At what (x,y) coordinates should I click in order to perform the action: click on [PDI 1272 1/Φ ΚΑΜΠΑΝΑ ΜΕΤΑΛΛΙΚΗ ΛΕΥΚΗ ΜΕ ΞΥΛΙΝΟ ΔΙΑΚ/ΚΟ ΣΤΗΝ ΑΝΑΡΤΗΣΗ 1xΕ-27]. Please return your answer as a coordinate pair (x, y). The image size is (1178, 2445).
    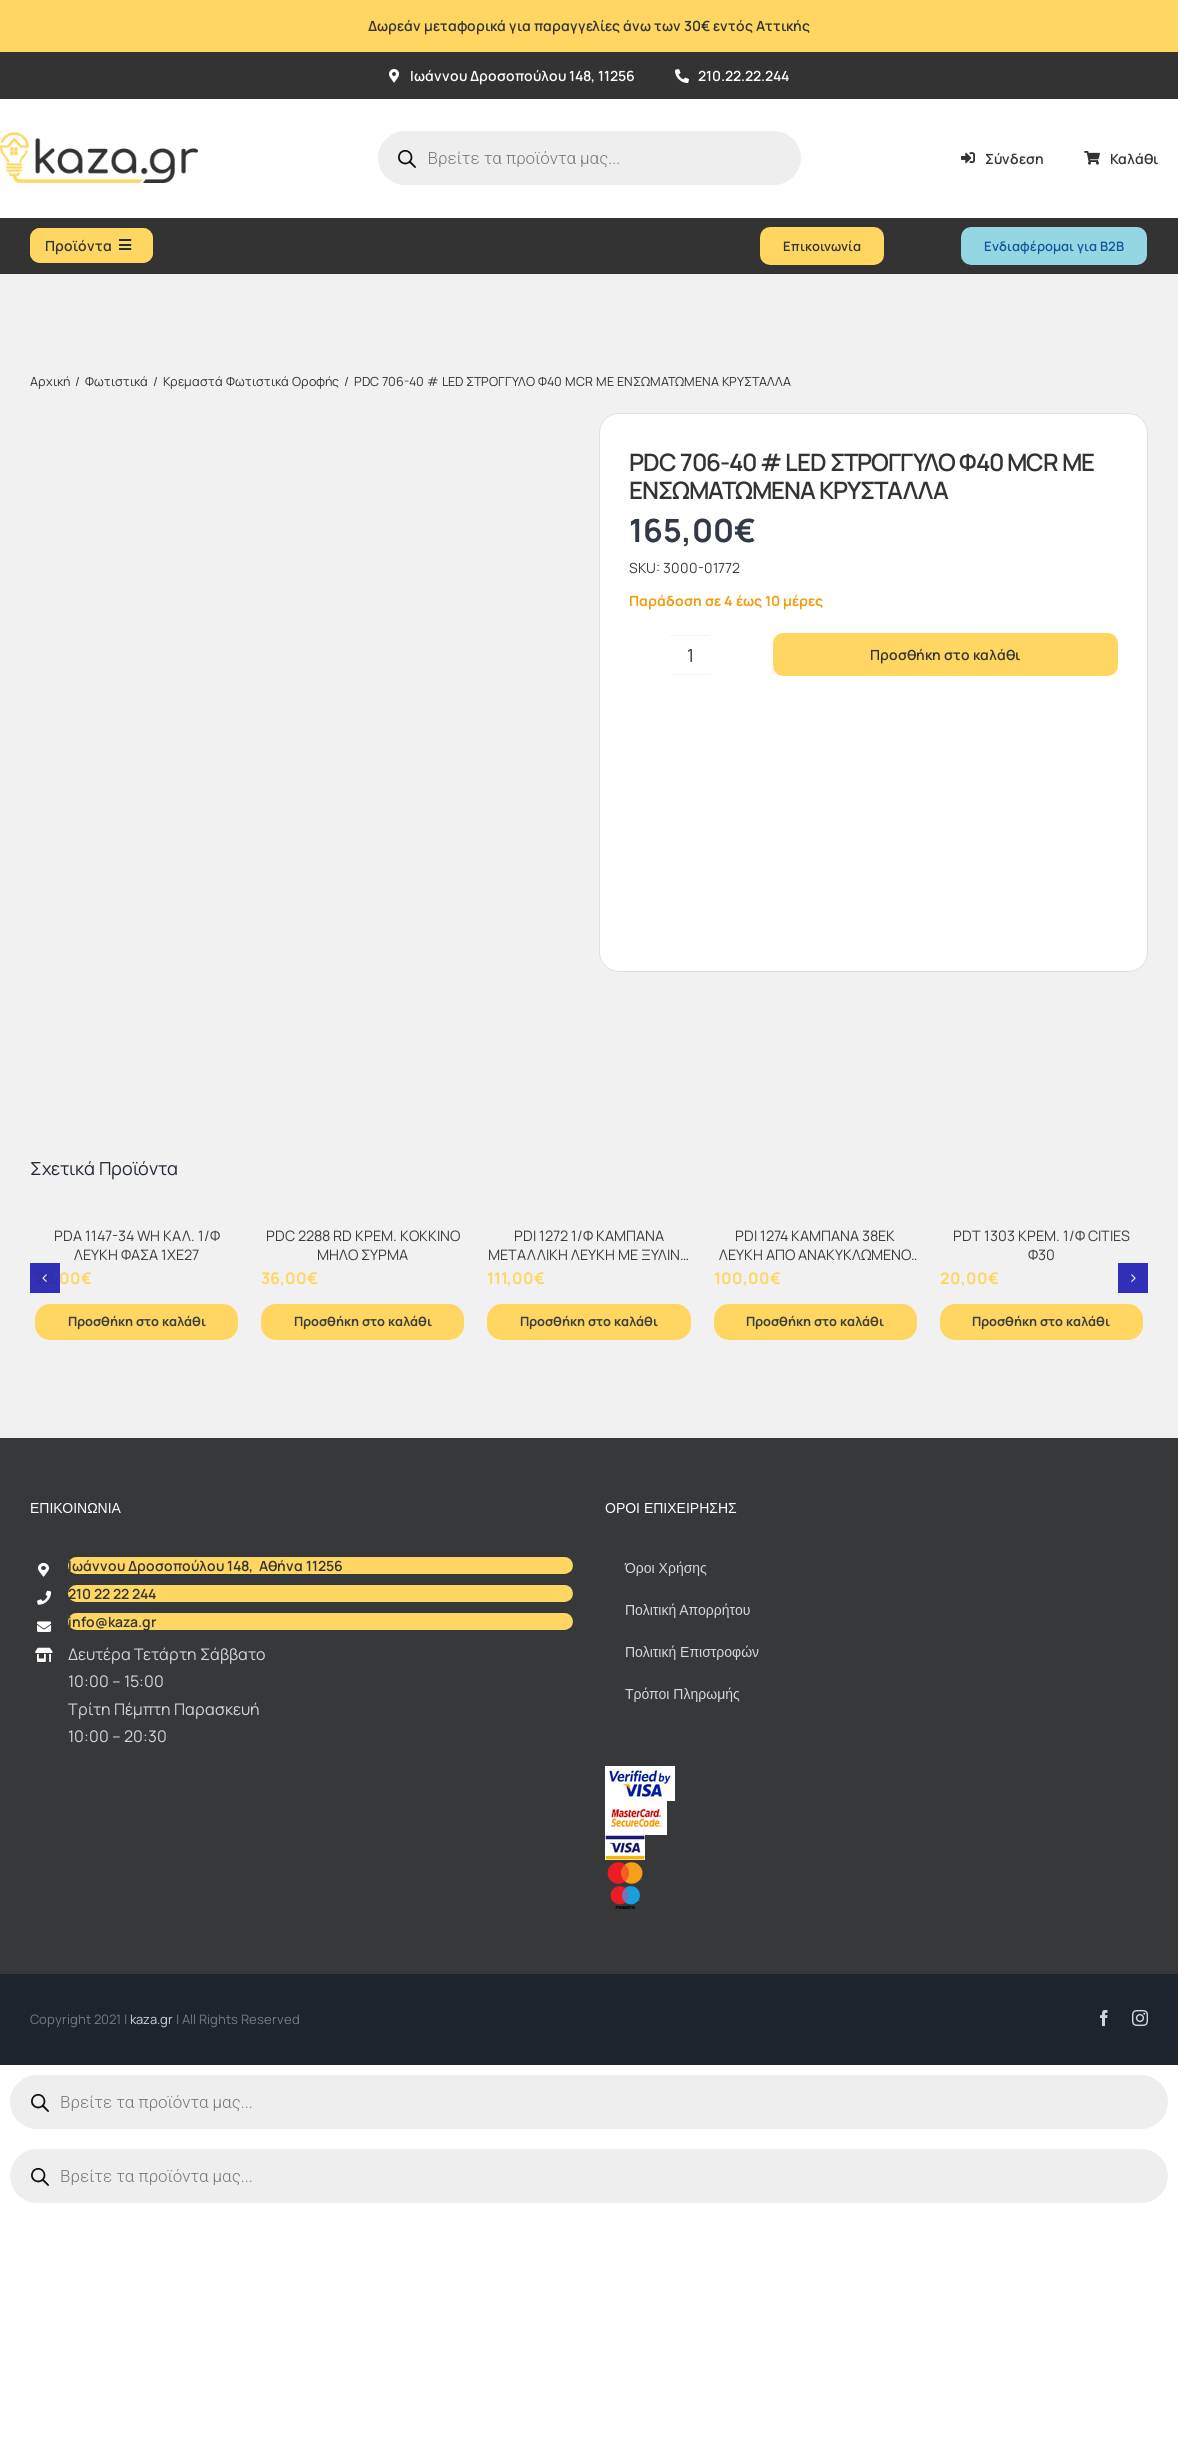
    Looking at the image, I should click on (588, 1457).